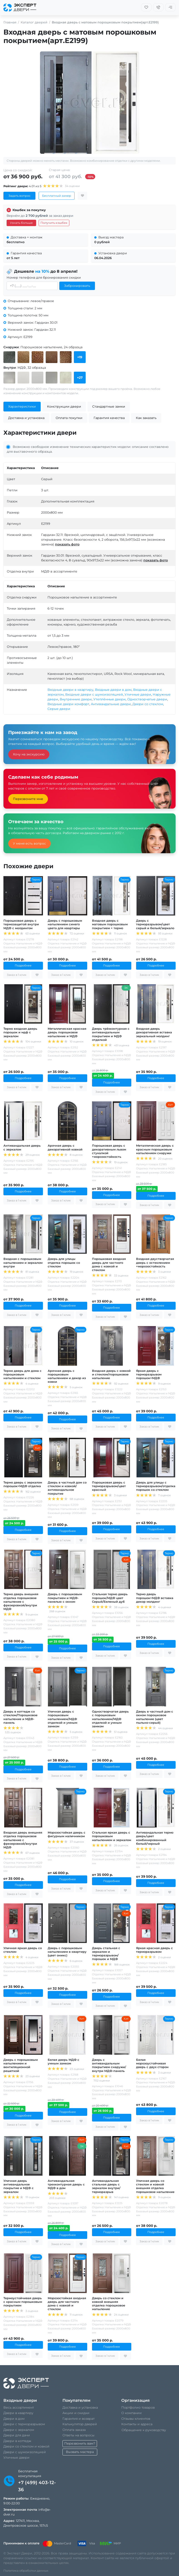 The width and height of the screenshot is (179, 2576). What do you see at coordinates (110, 1597) in the screenshot?
I see `Стальная термо дверь порошок/МДФ цвет Серый/Беленый дуб` at bounding box center [110, 1597].